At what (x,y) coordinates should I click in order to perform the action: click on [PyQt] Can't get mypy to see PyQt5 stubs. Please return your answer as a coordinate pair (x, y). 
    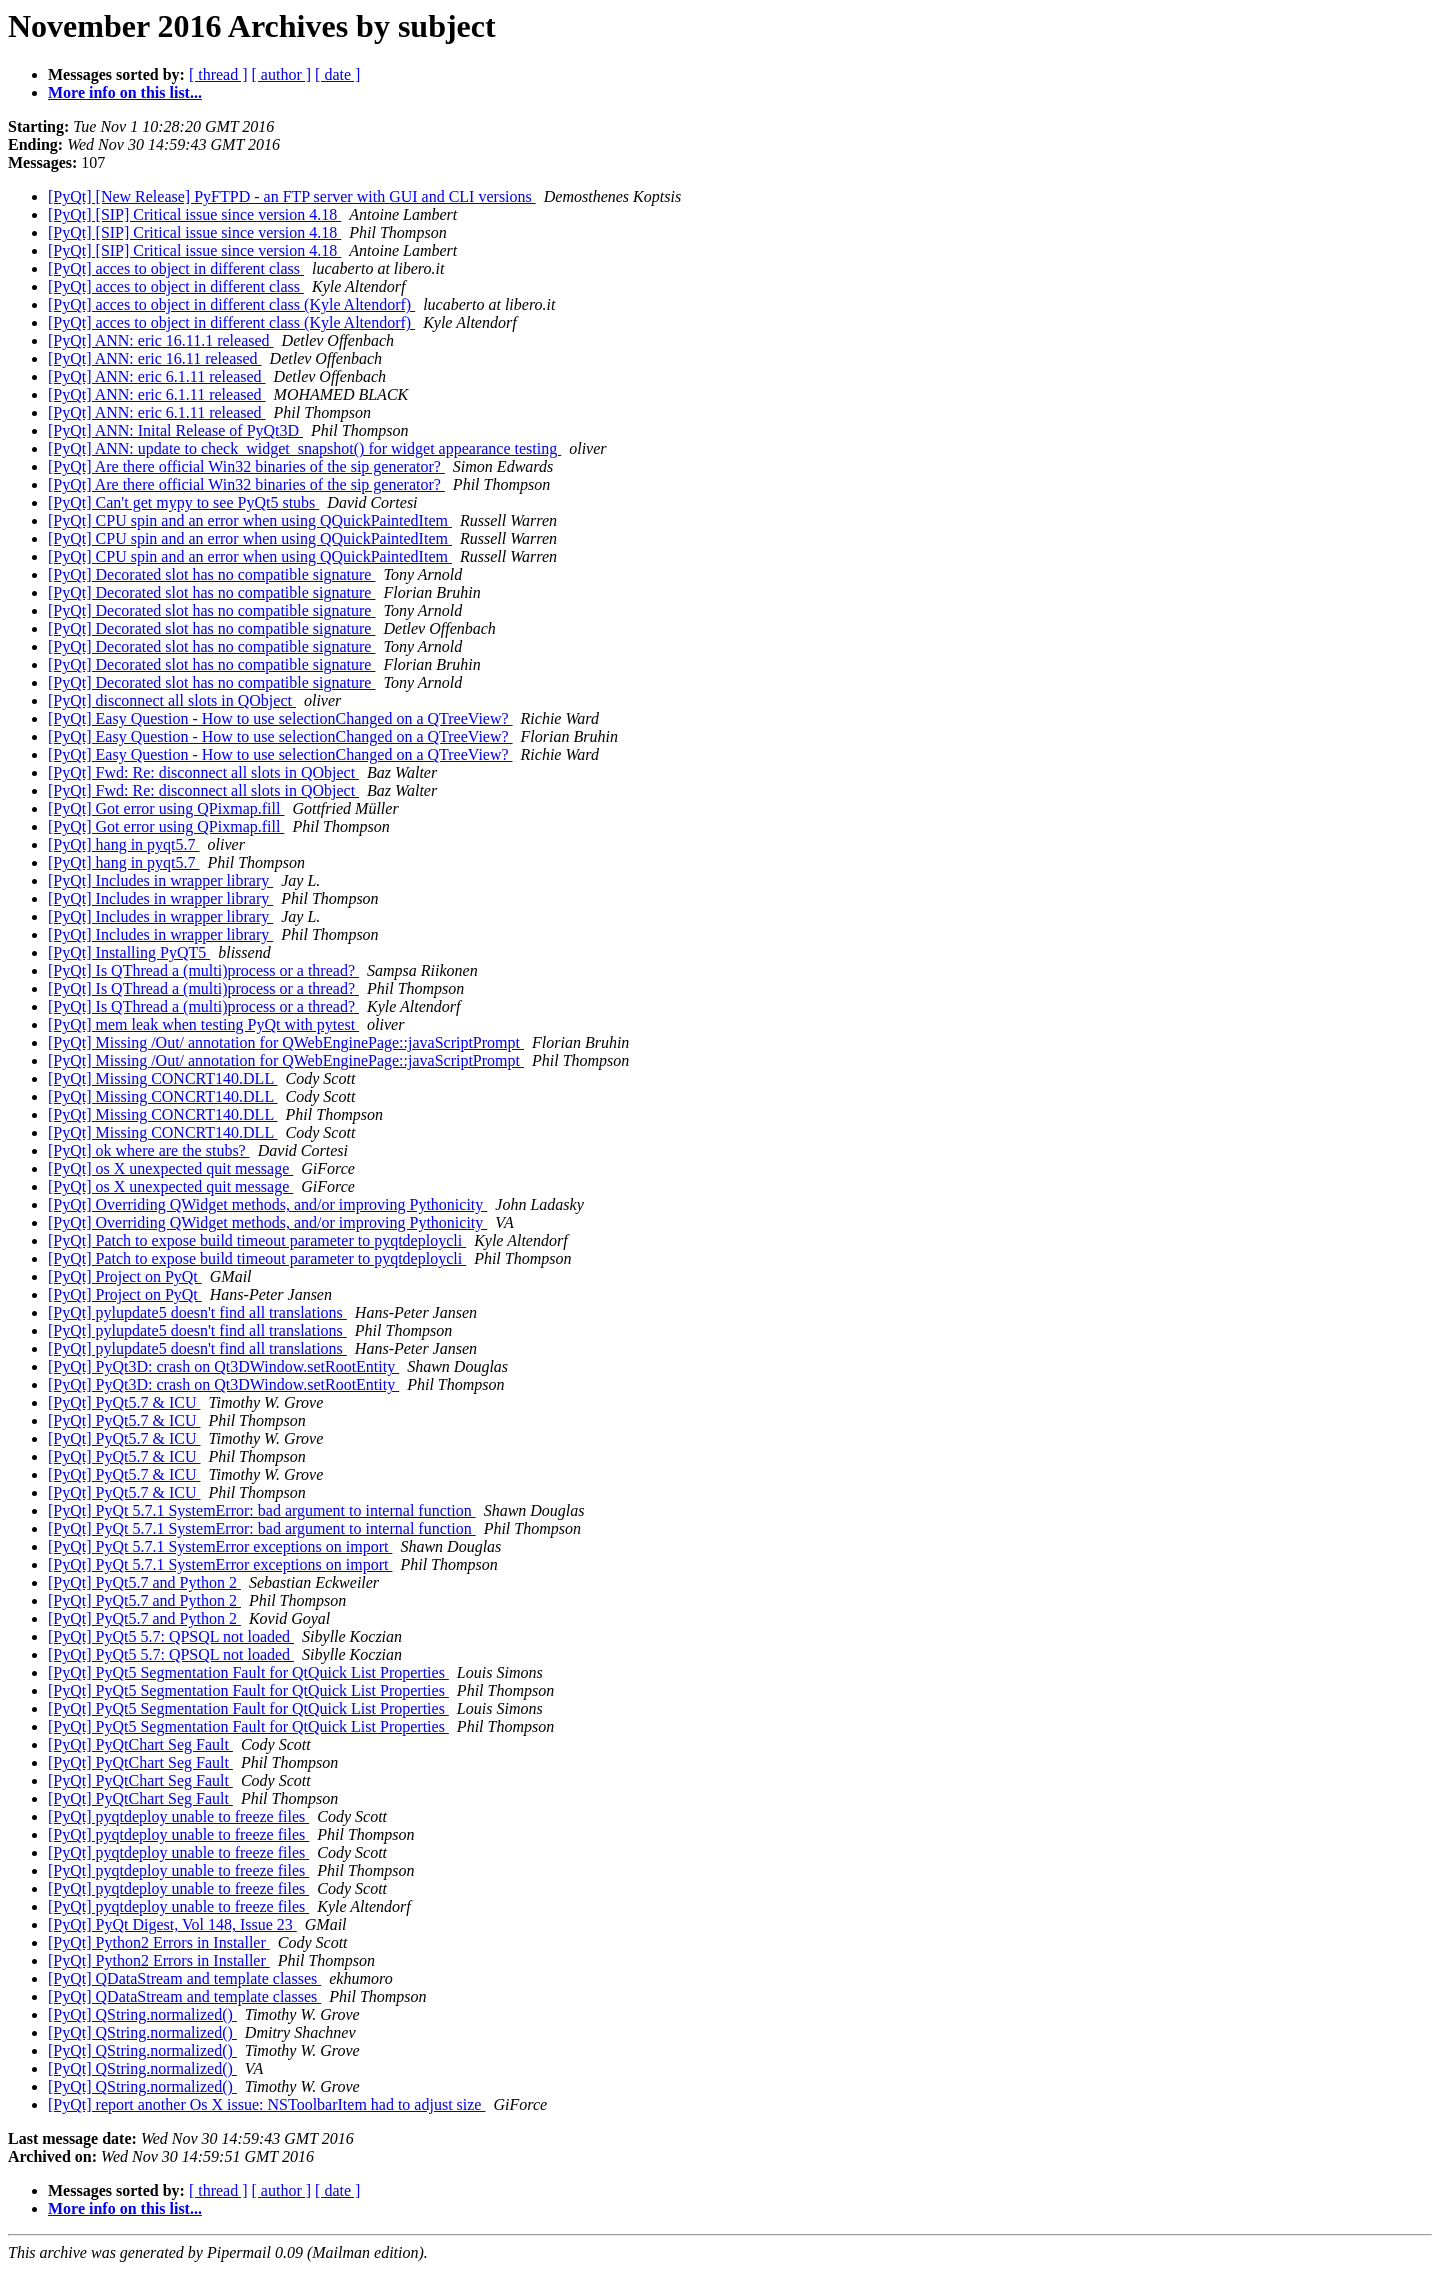
    Looking at the image, I should click on (183, 502).